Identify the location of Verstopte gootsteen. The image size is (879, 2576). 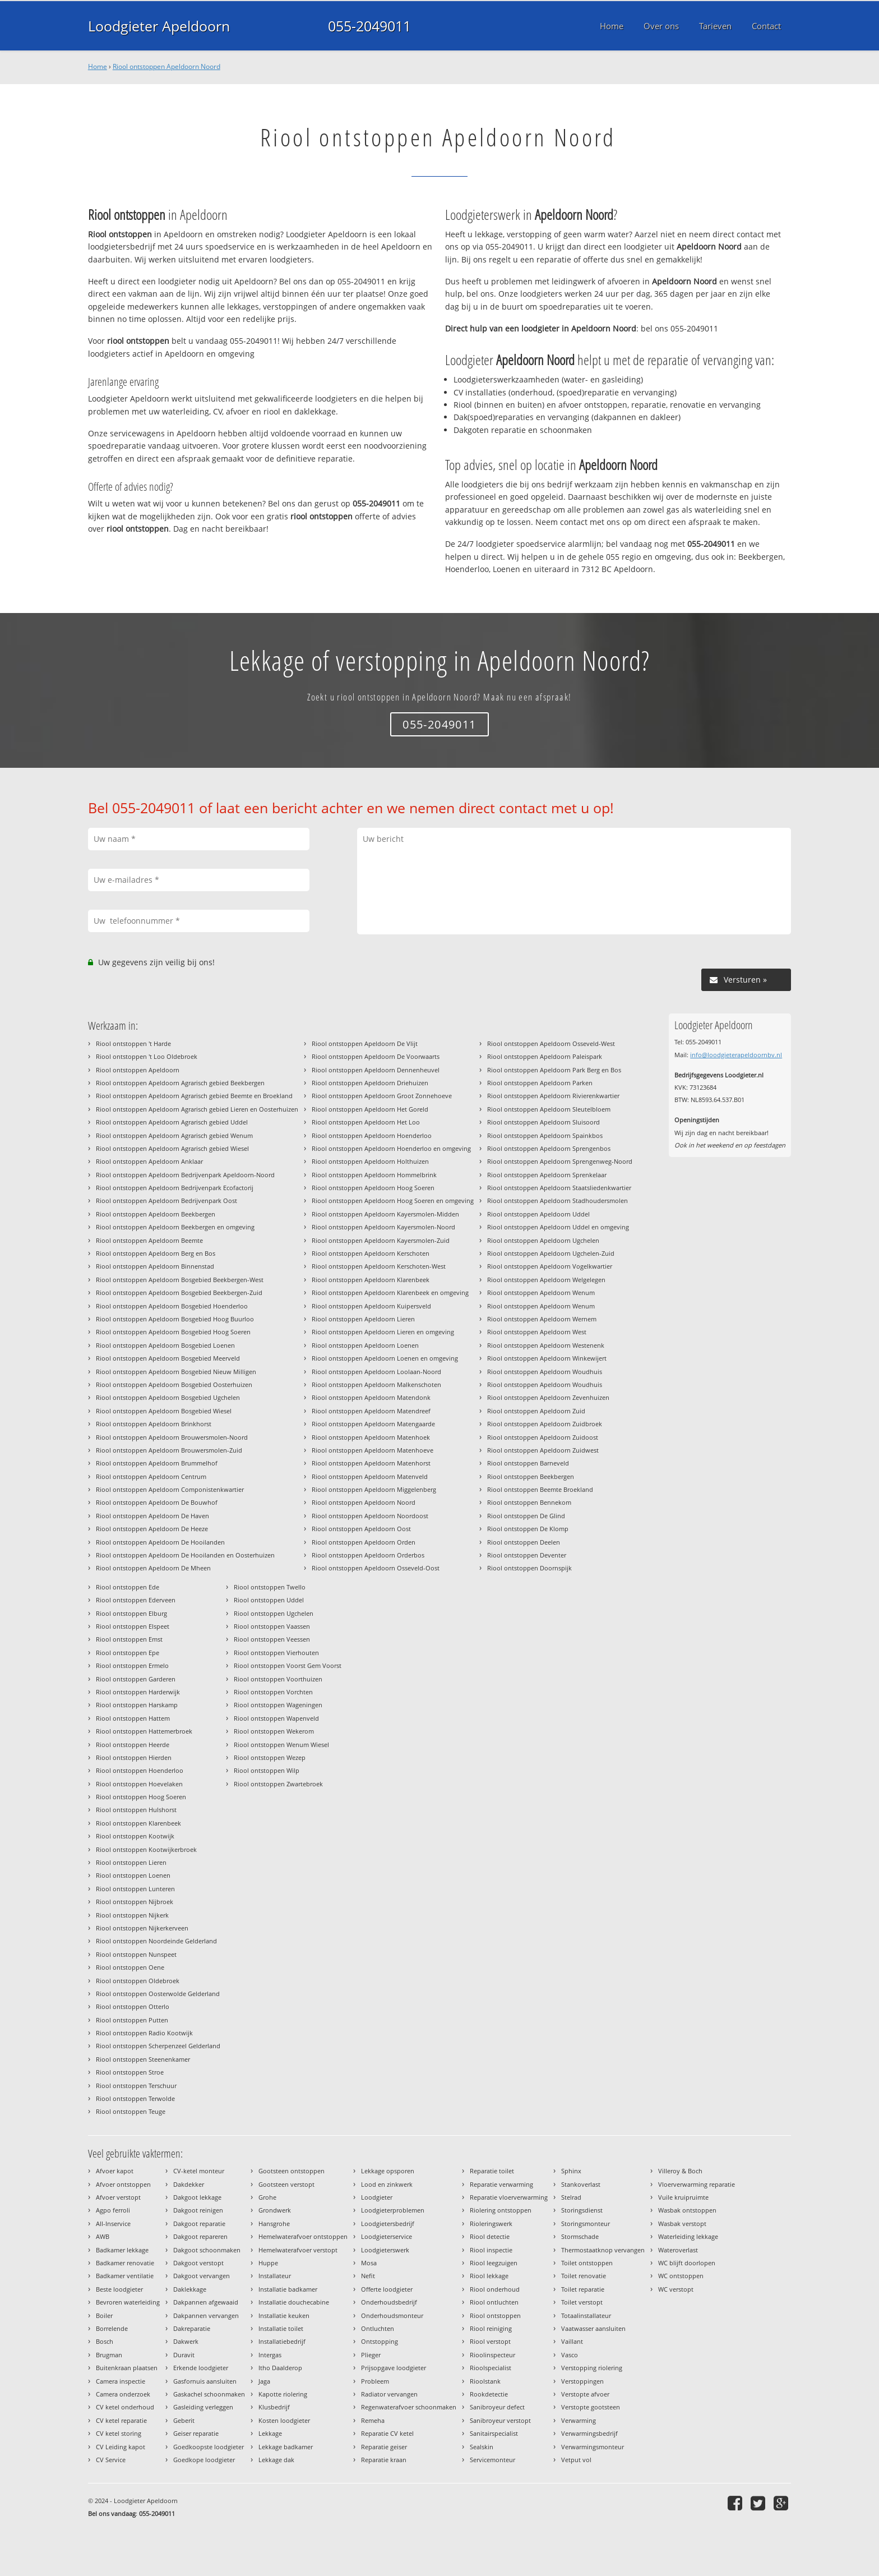
(590, 2407).